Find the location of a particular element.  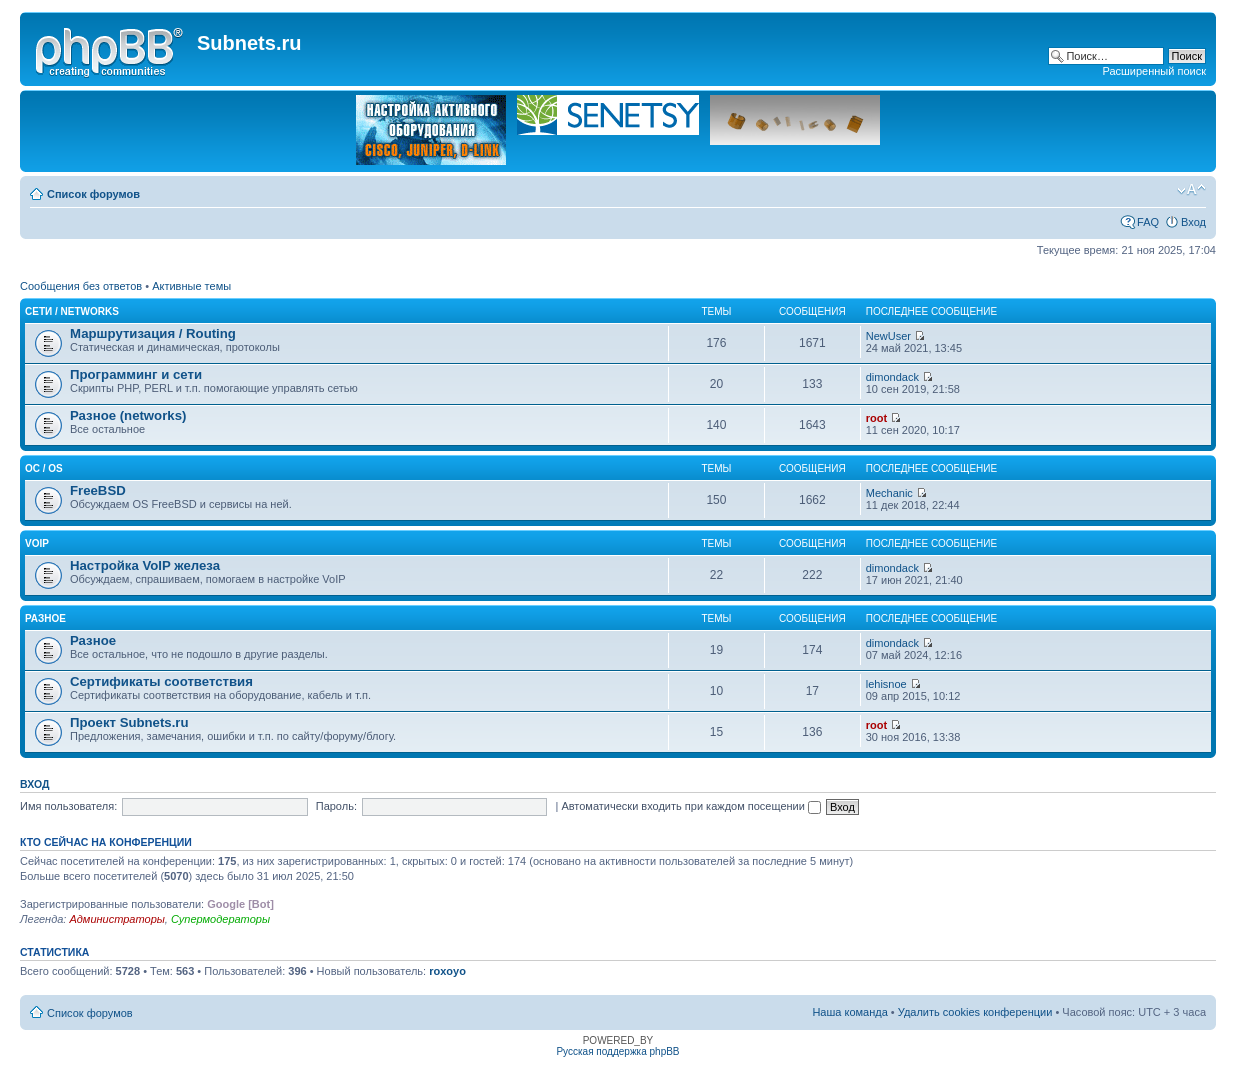

lehisnoe is located at coordinates (886, 684).